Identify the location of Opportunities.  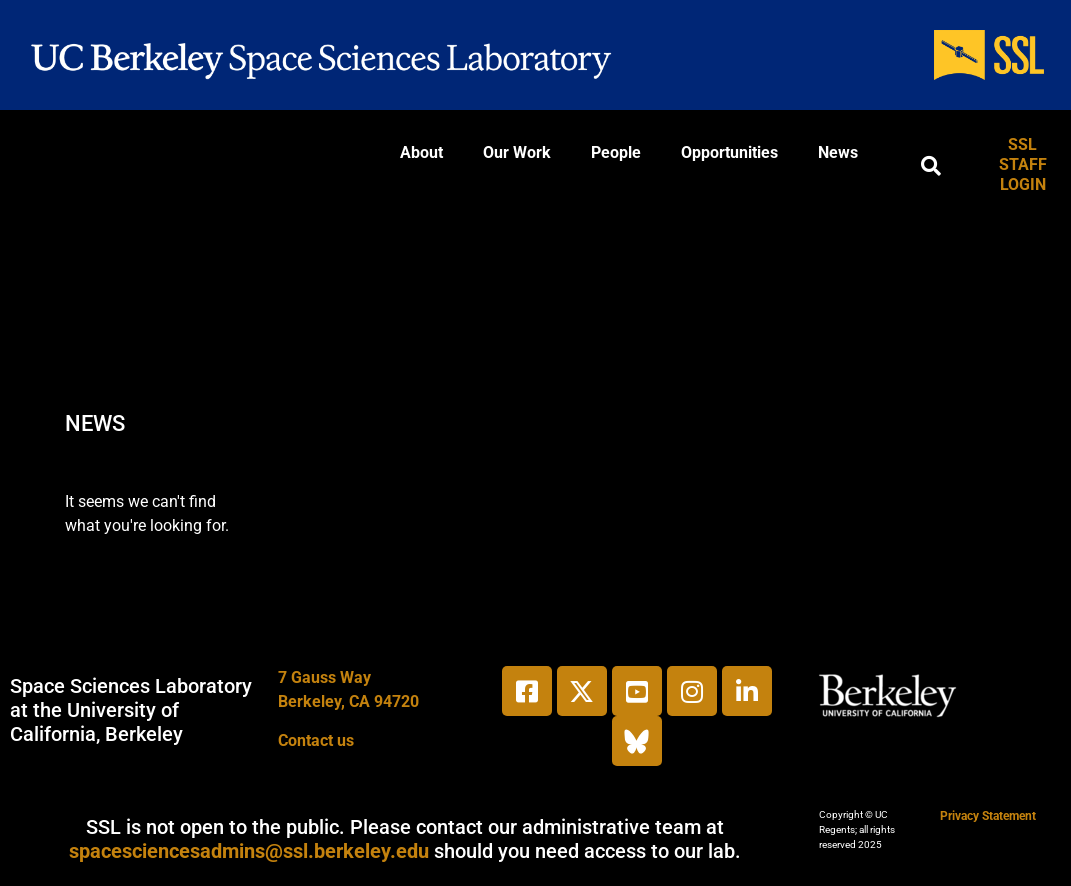
(729, 152).